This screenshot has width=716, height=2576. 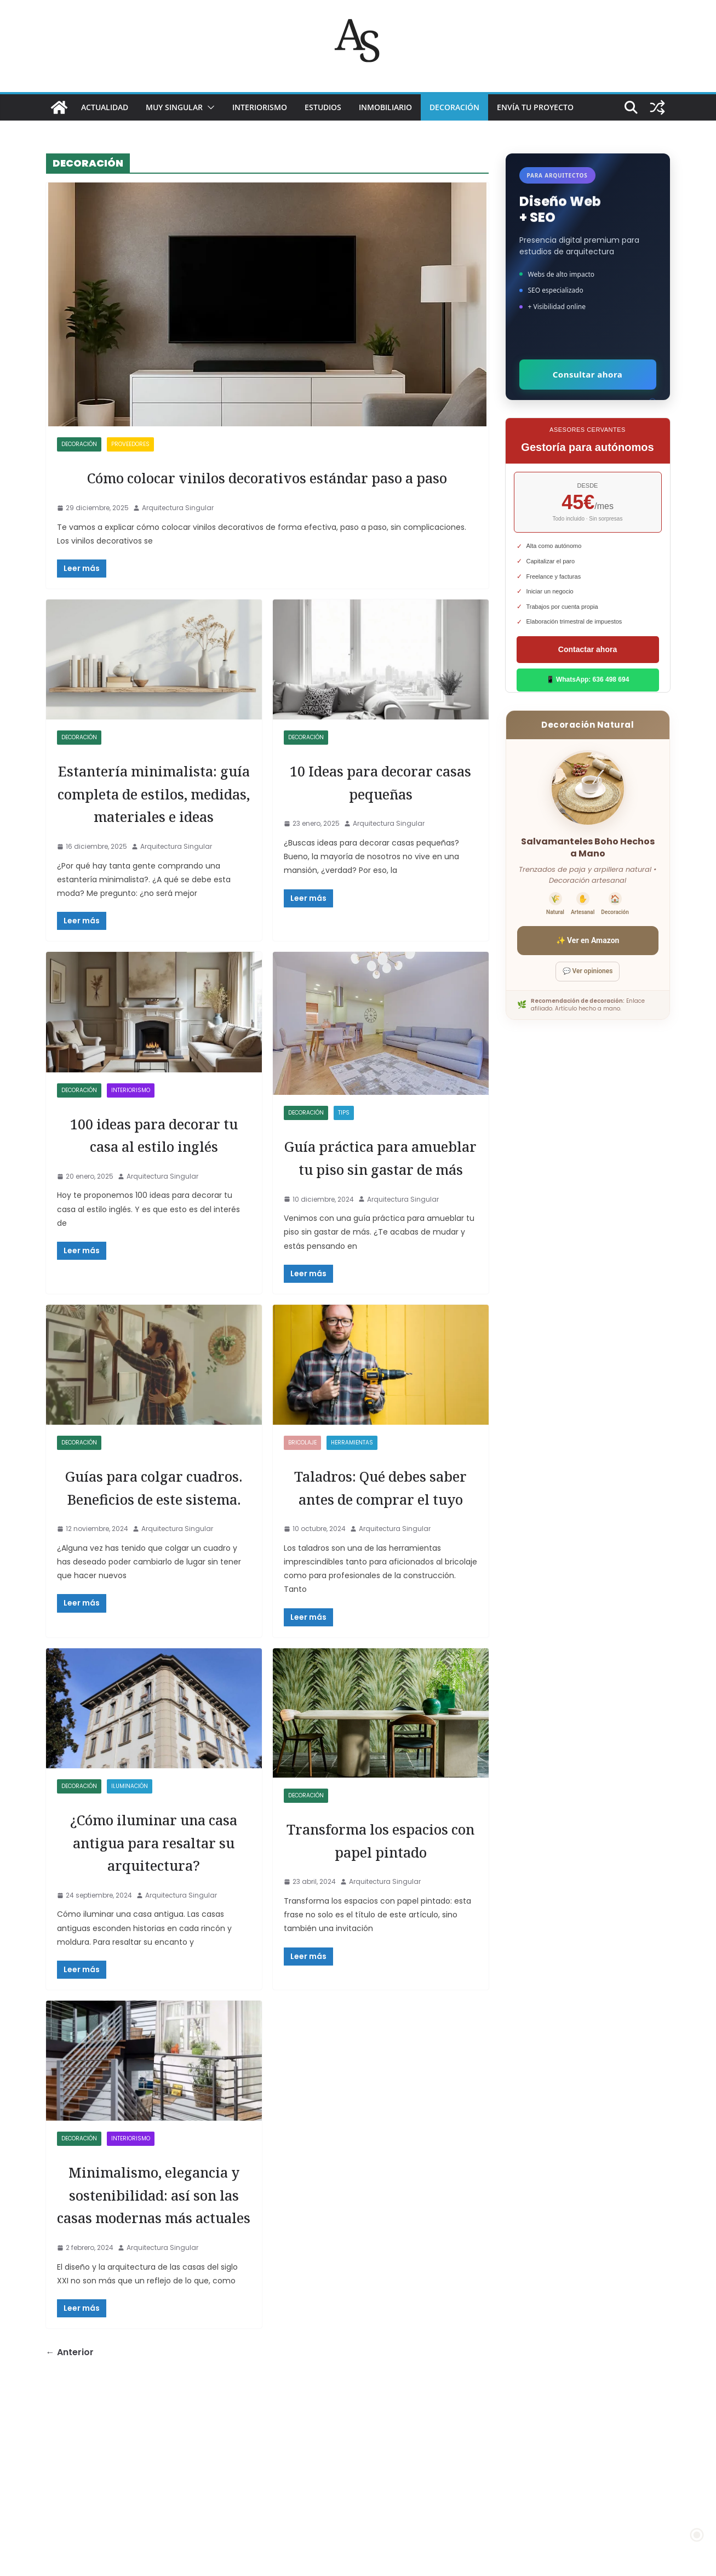 I want to click on DECORACIÓN, so click(x=454, y=107).